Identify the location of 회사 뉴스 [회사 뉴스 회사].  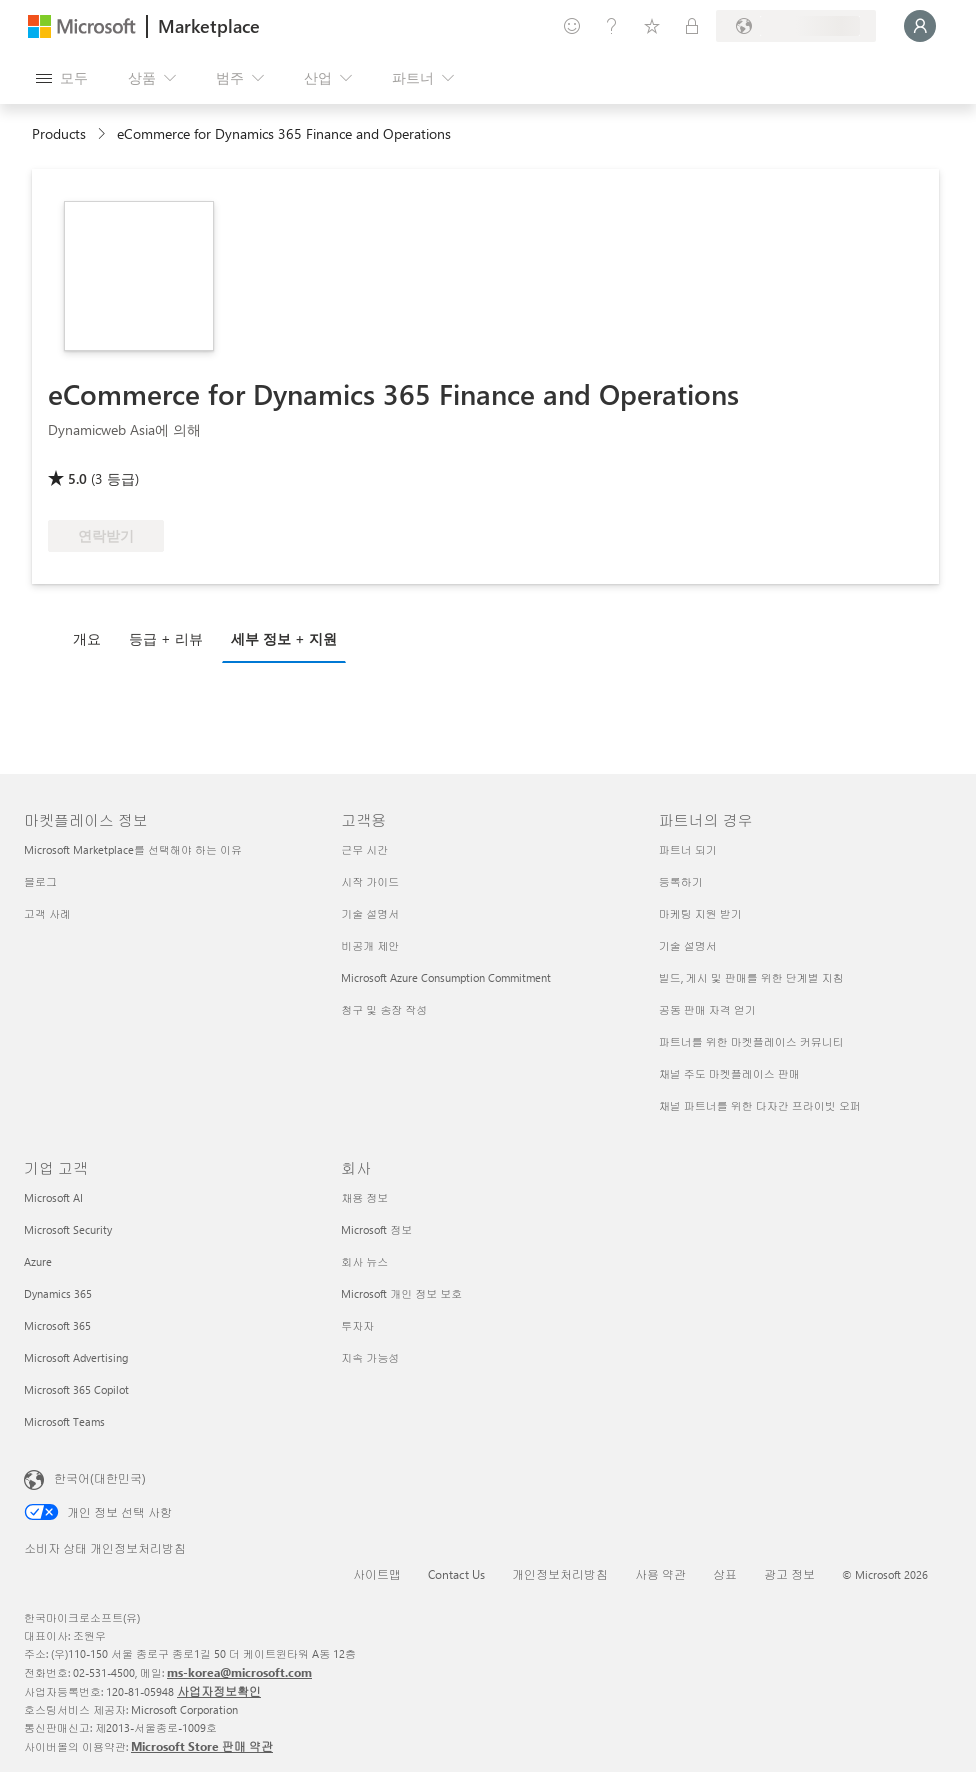
(364, 1261).